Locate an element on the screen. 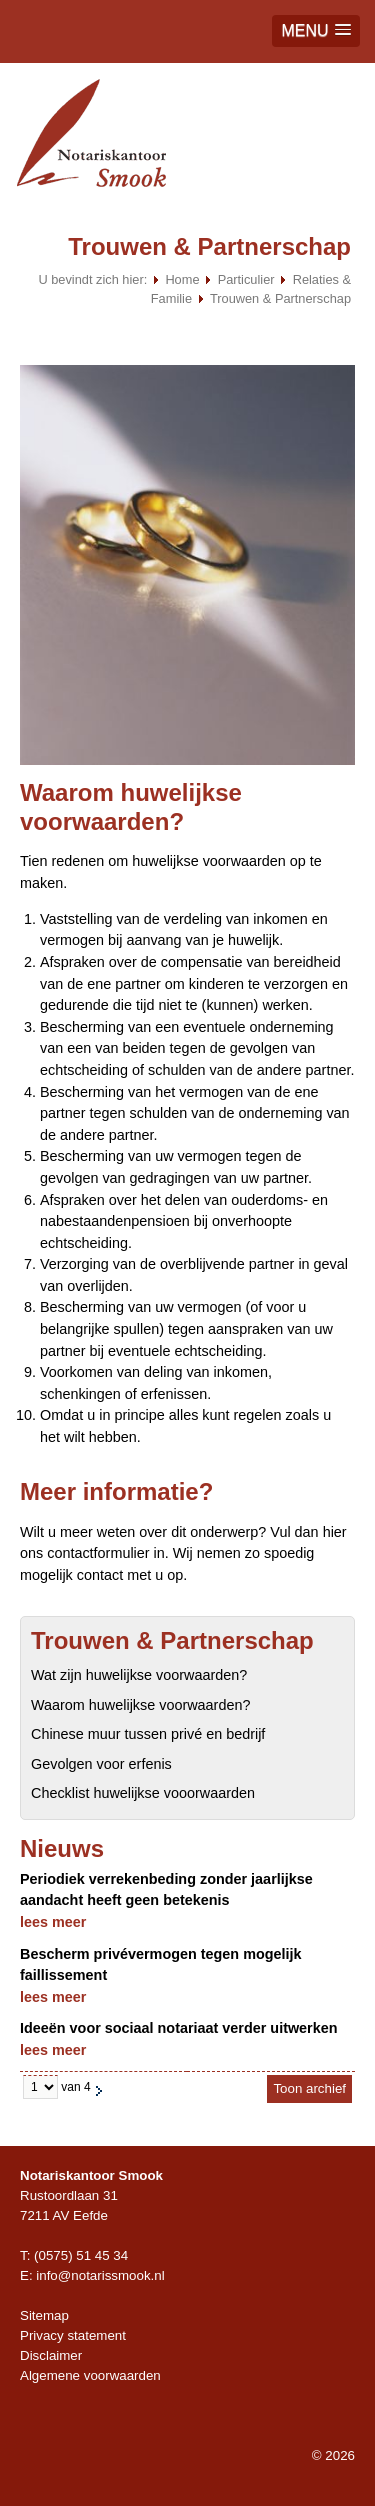 The height and width of the screenshot is (2506, 375). Toon archief is located at coordinates (309, 2088).